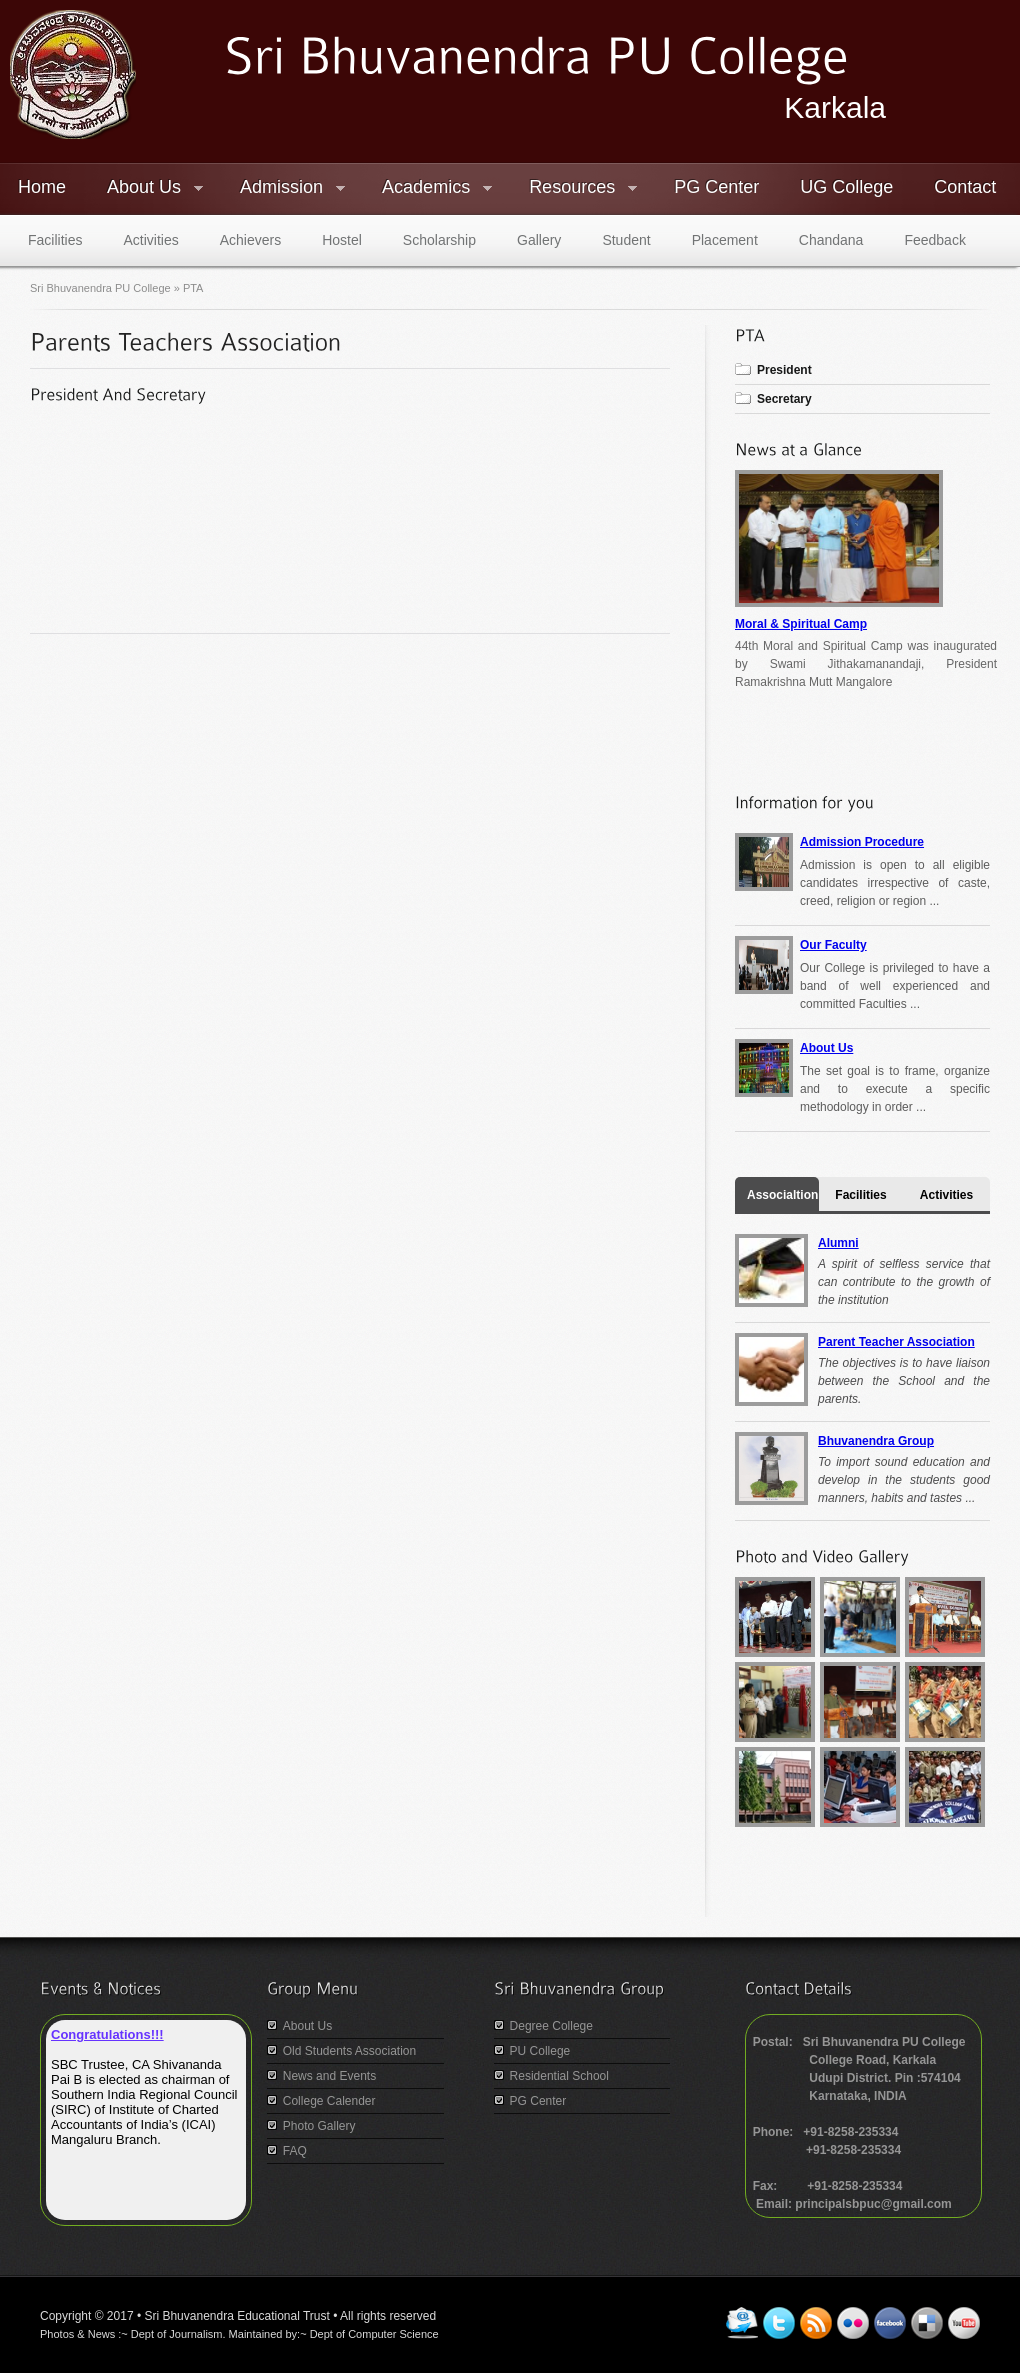 The image size is (1020, 2373). I want to click on Home, so click(42, 187).